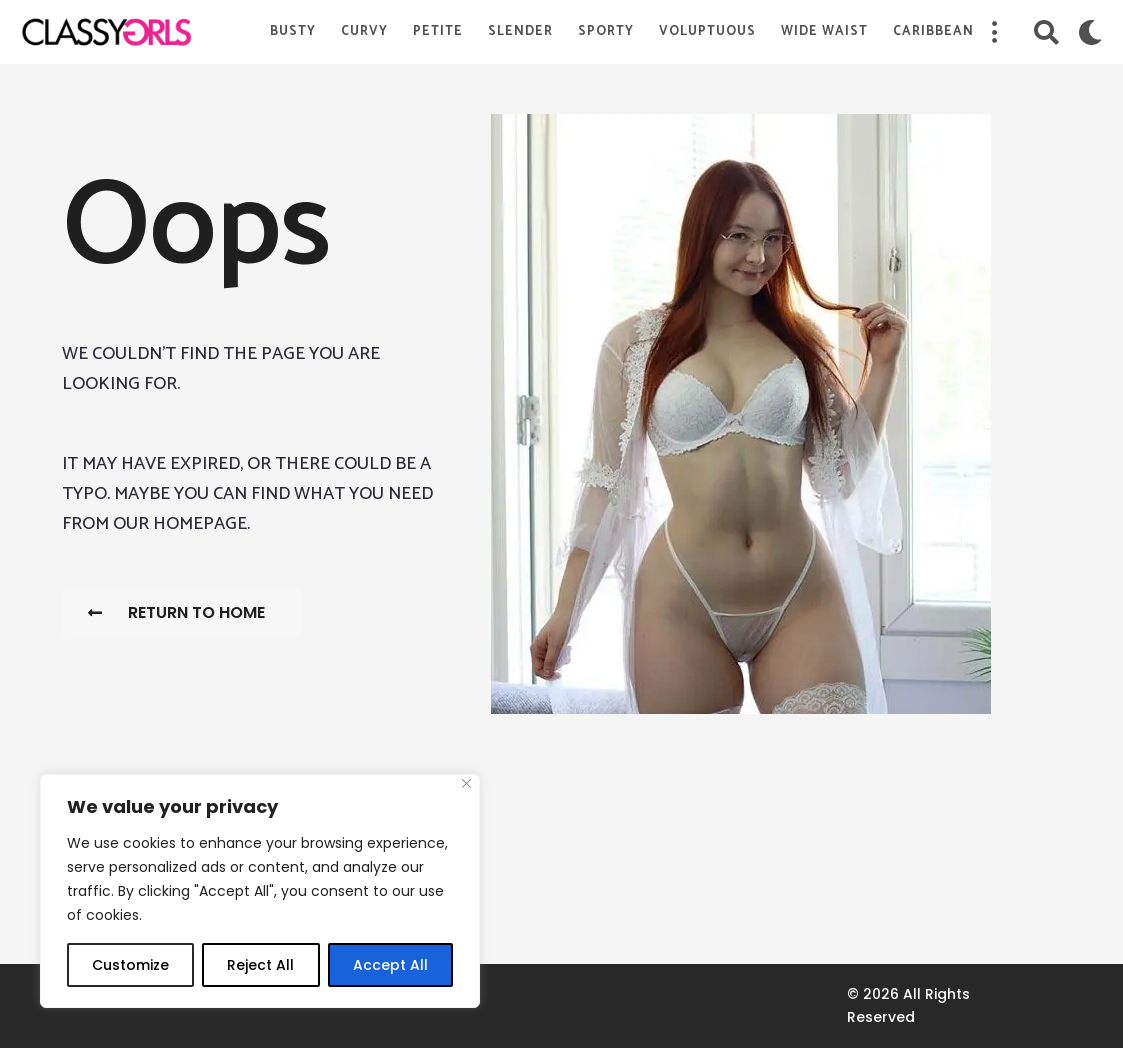 The width and height of the screenshot is (1123, 1048). What do you see at coordinates (466, 783) in the screenshot?
I see `[Close]` at bounding box center [466, 783].